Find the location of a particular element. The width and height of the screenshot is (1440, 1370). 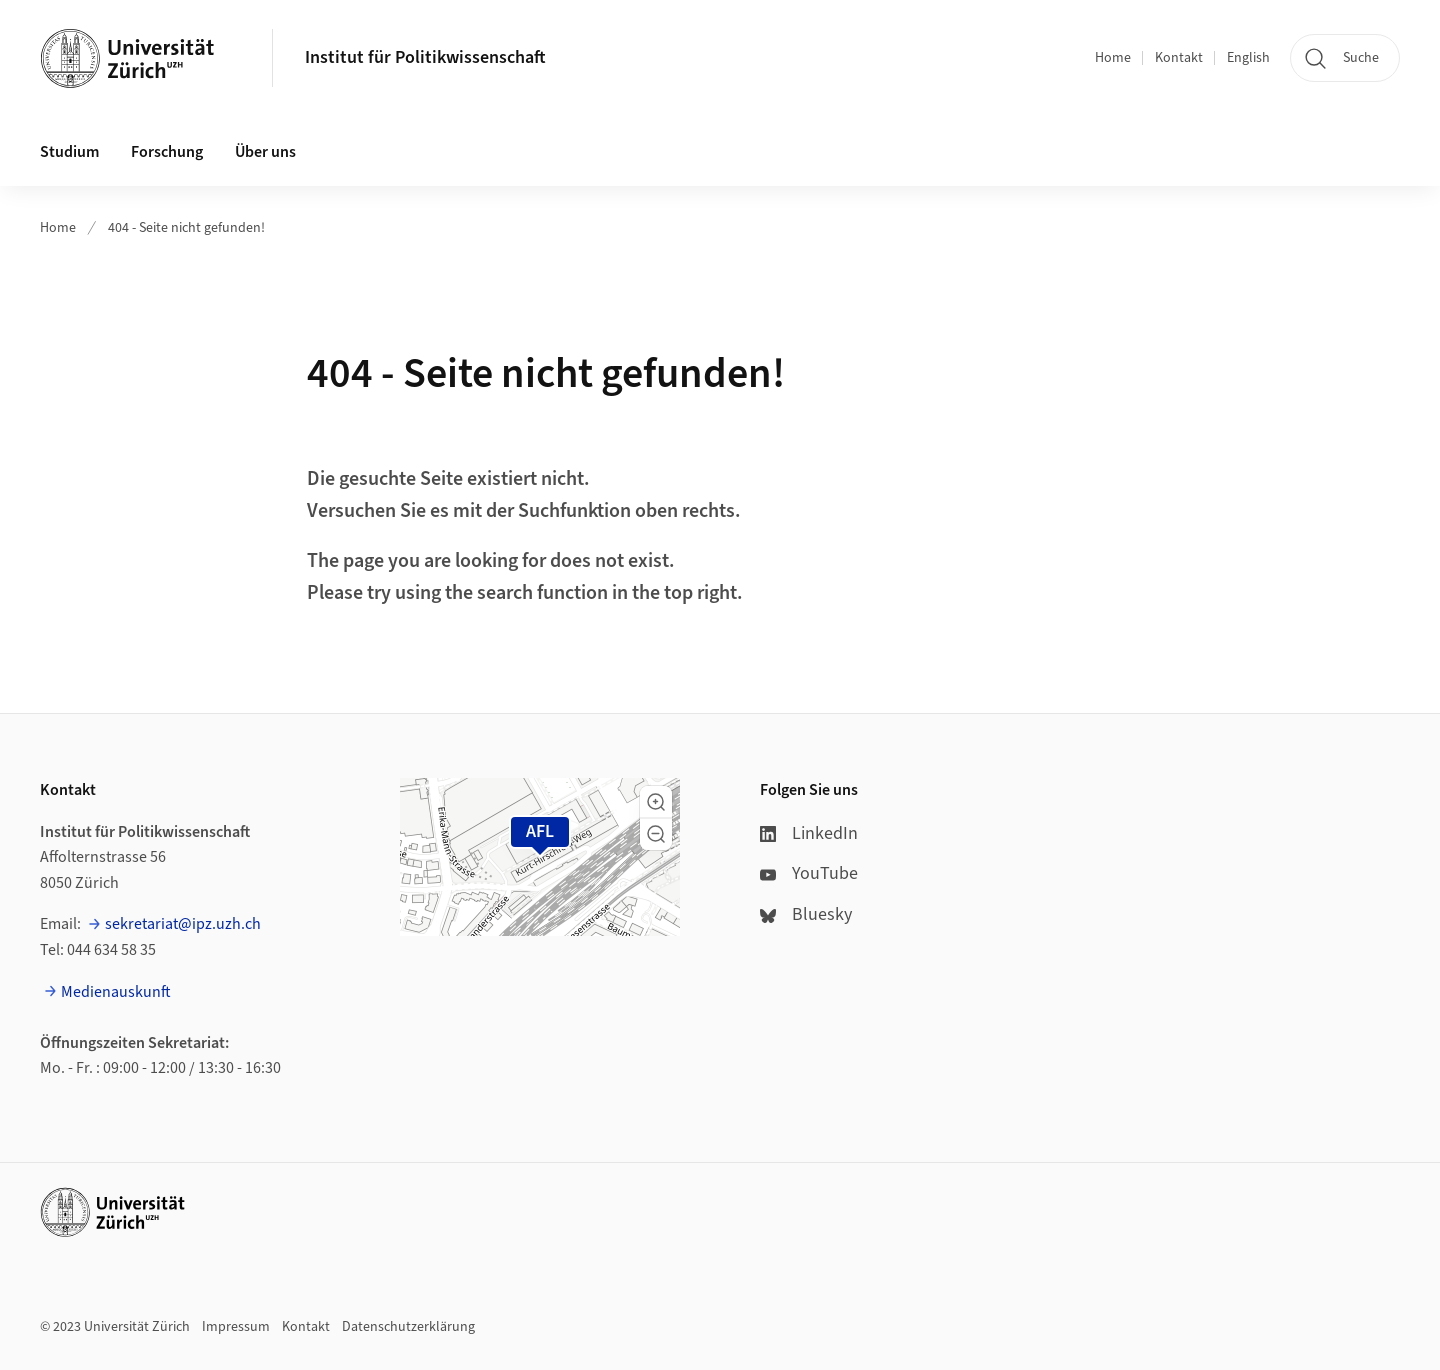

sekretariat@ipz.uzh.ch is located at coordinates (183, 924).